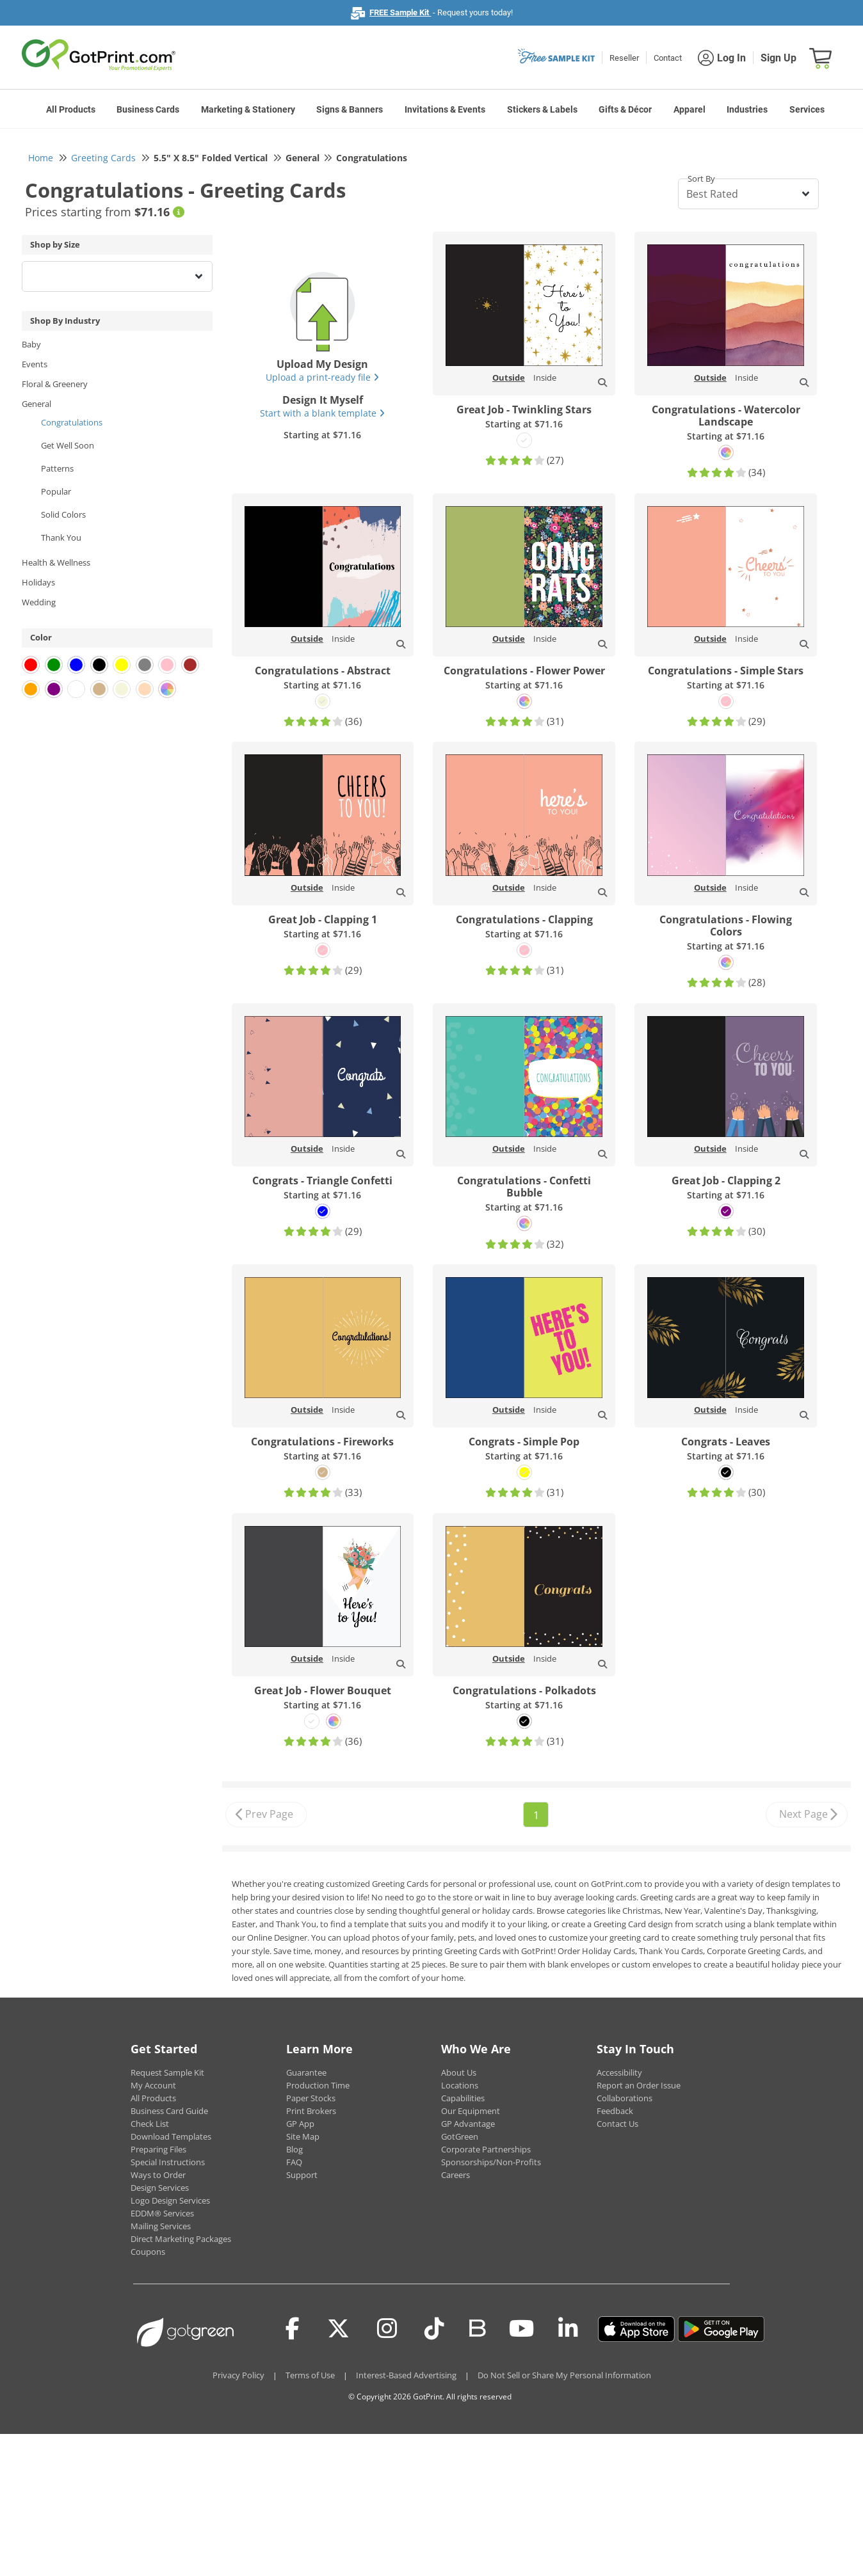 The width and height of the screenshot is (863, 2576). What do you see at coordinates (67, 445) in the screenshot?
I see `Get Well Soon` at bounding box center [67, 445].